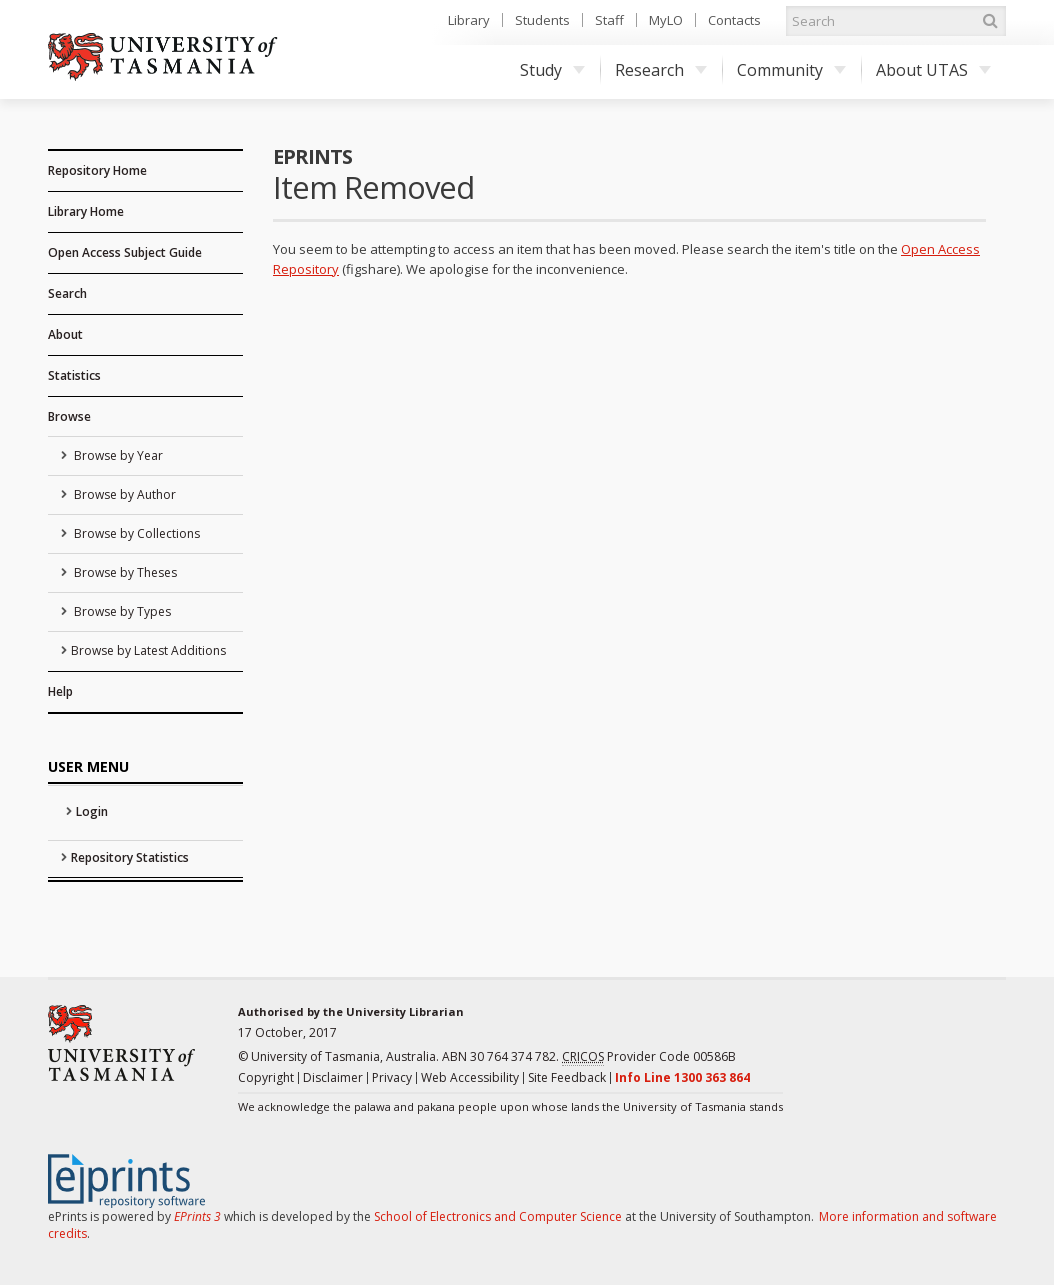  I want to click on Browse by Year, so click(117, 455).